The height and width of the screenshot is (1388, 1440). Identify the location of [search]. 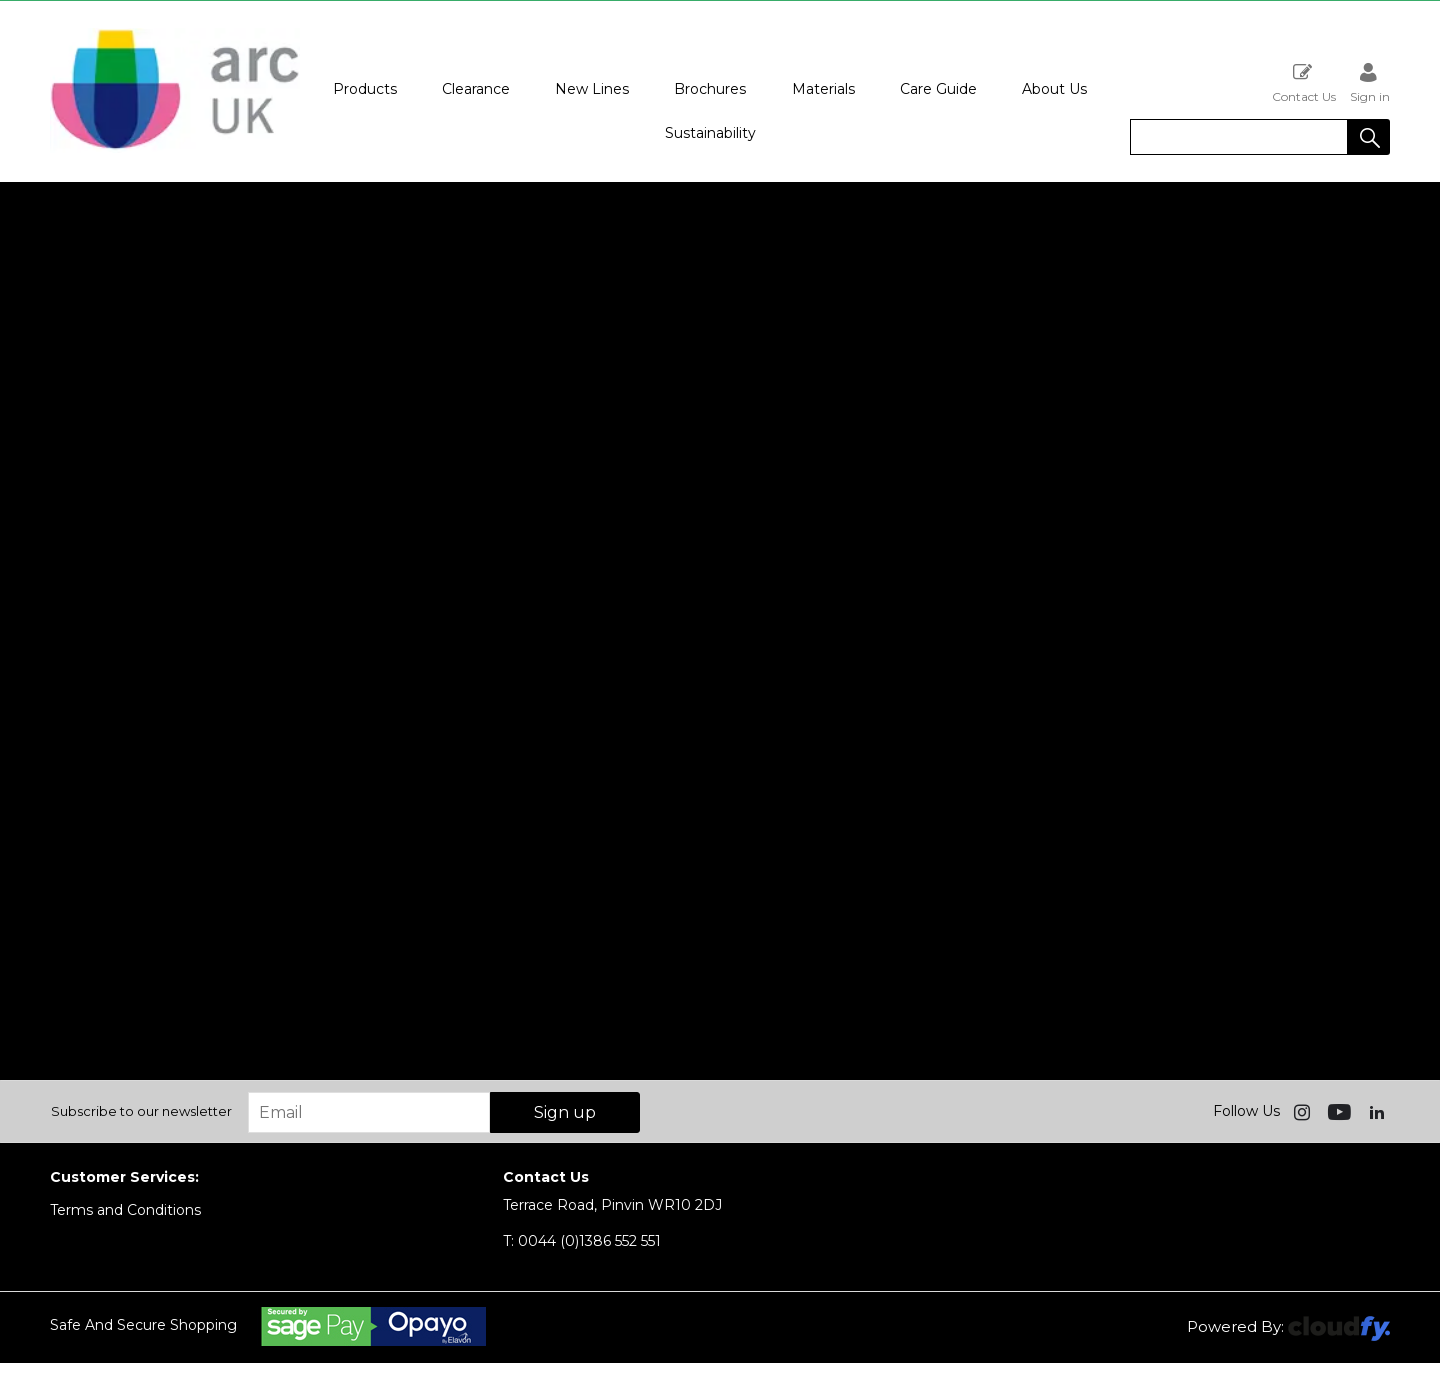
(1239, 137).